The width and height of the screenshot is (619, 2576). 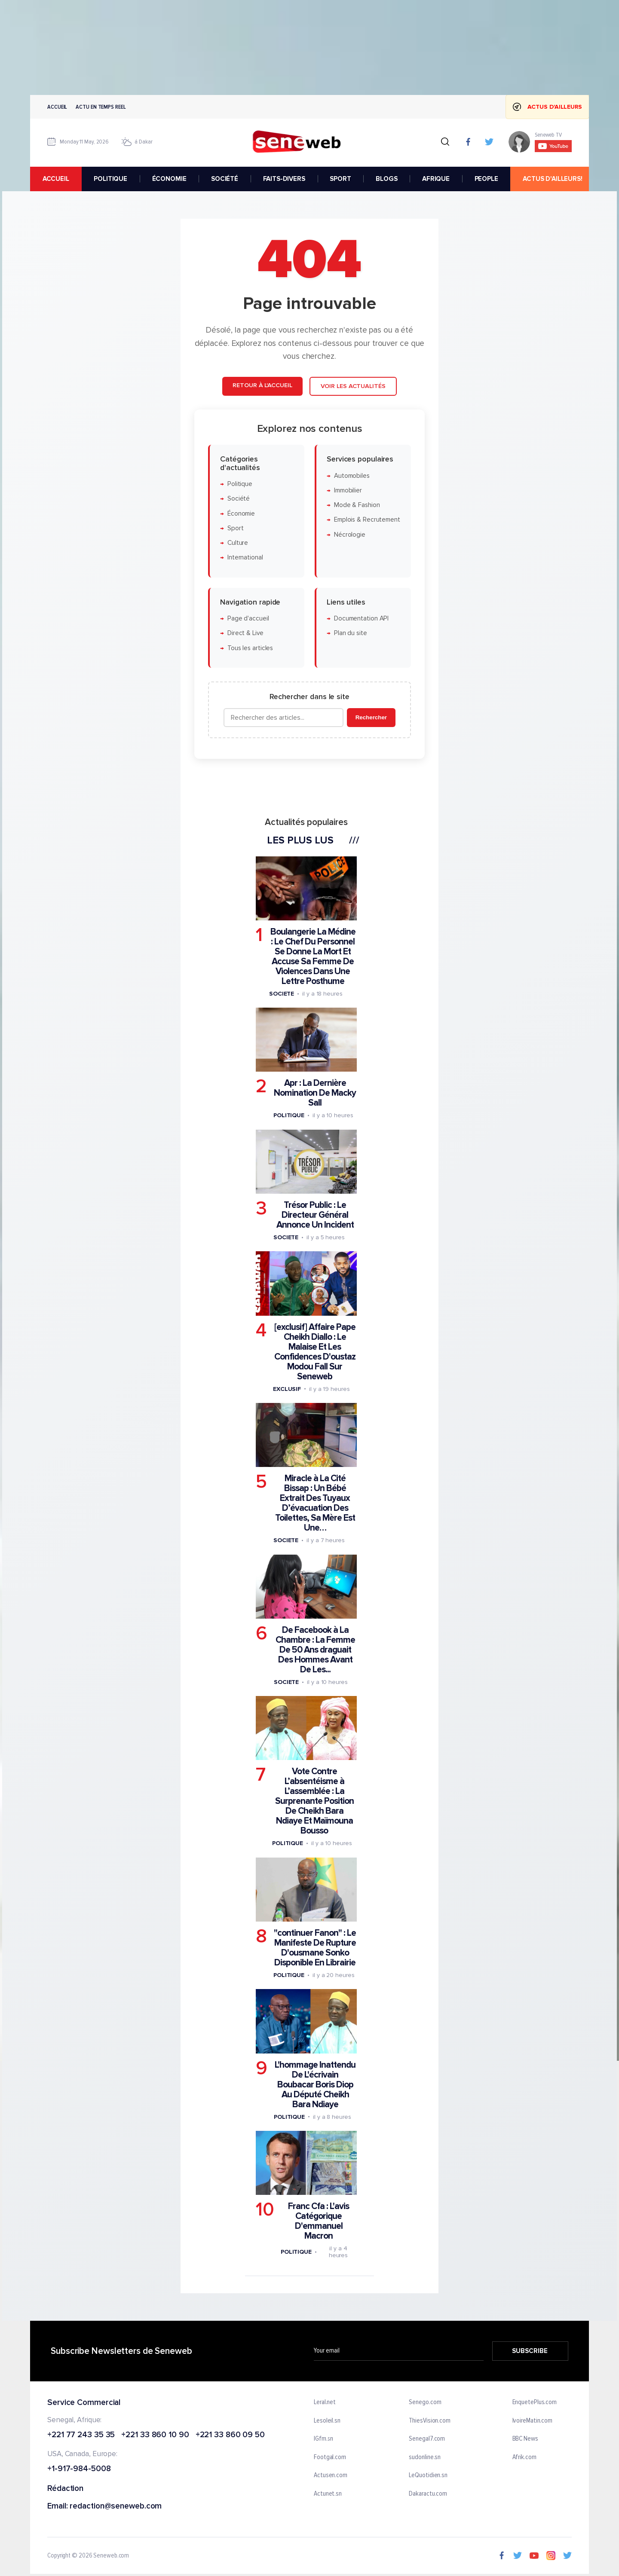 What do you see at coordinates (330, 2457) in the screenshot?
I see `Footgal.com` at bounding box center [330, 2457].